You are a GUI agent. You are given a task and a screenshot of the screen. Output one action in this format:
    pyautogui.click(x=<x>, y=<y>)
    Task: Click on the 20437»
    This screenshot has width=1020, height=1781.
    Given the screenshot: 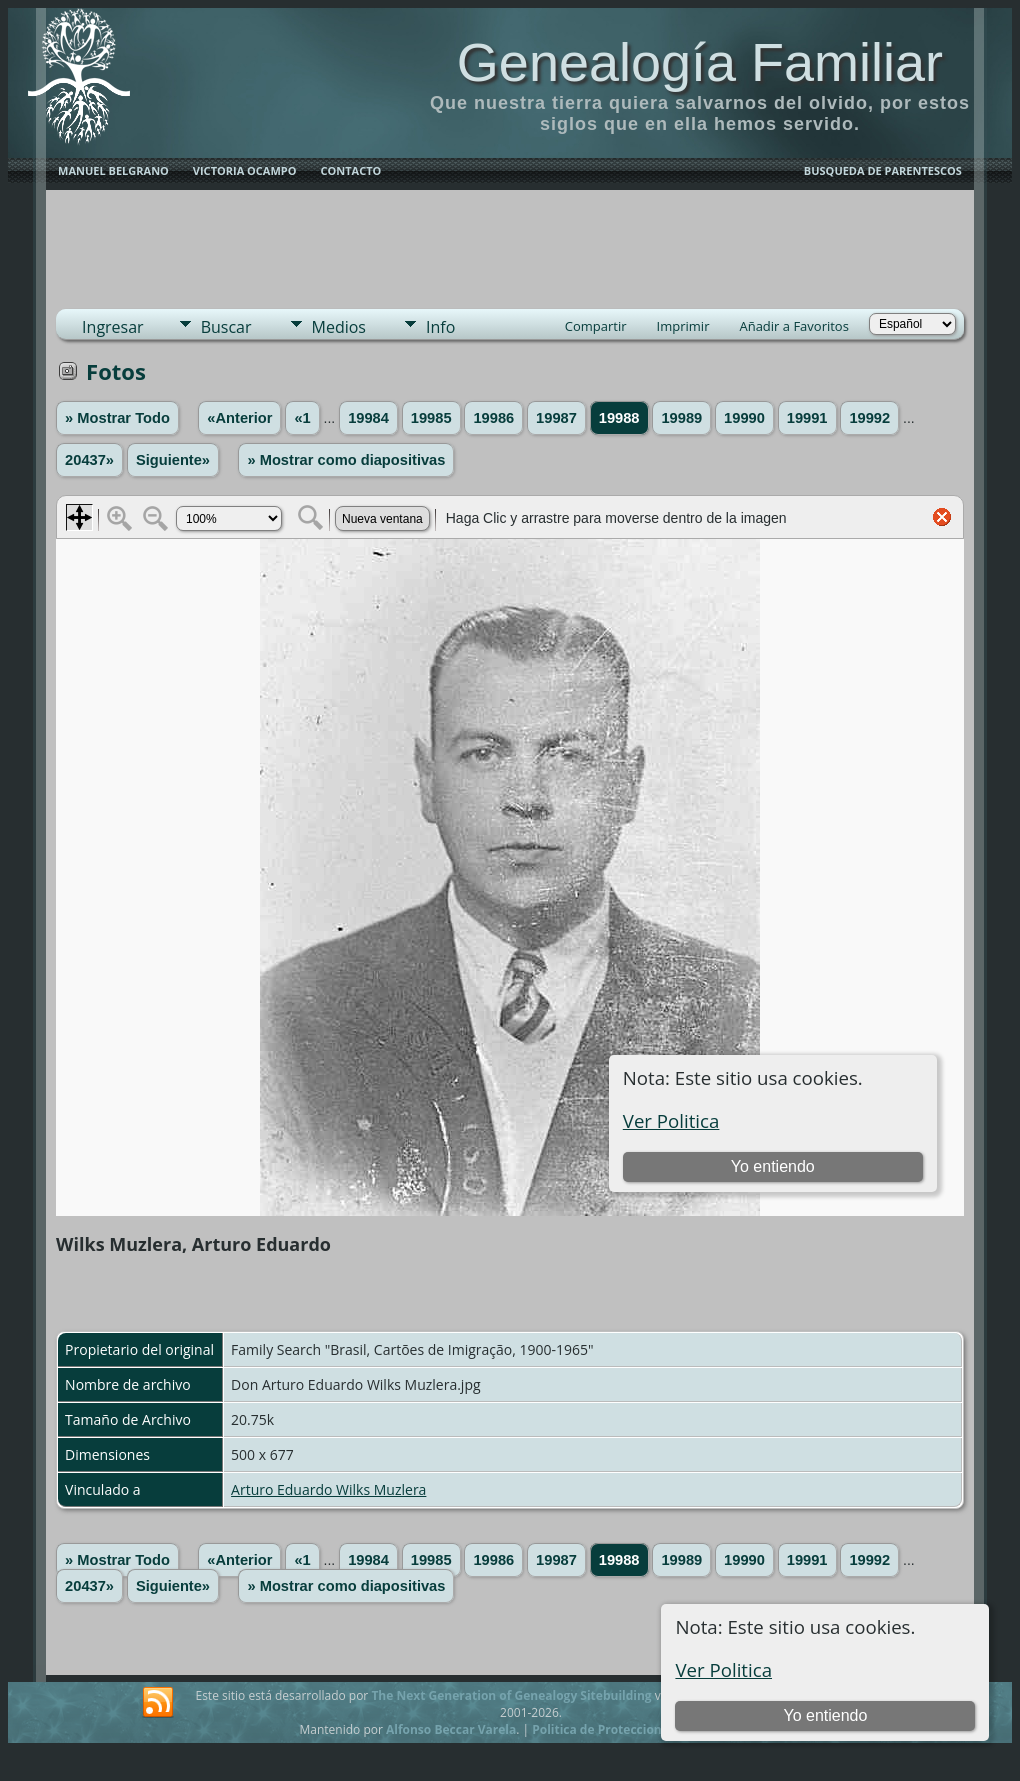 What is the action you would take?
    pyautogui.click(x=89, y=460)
    